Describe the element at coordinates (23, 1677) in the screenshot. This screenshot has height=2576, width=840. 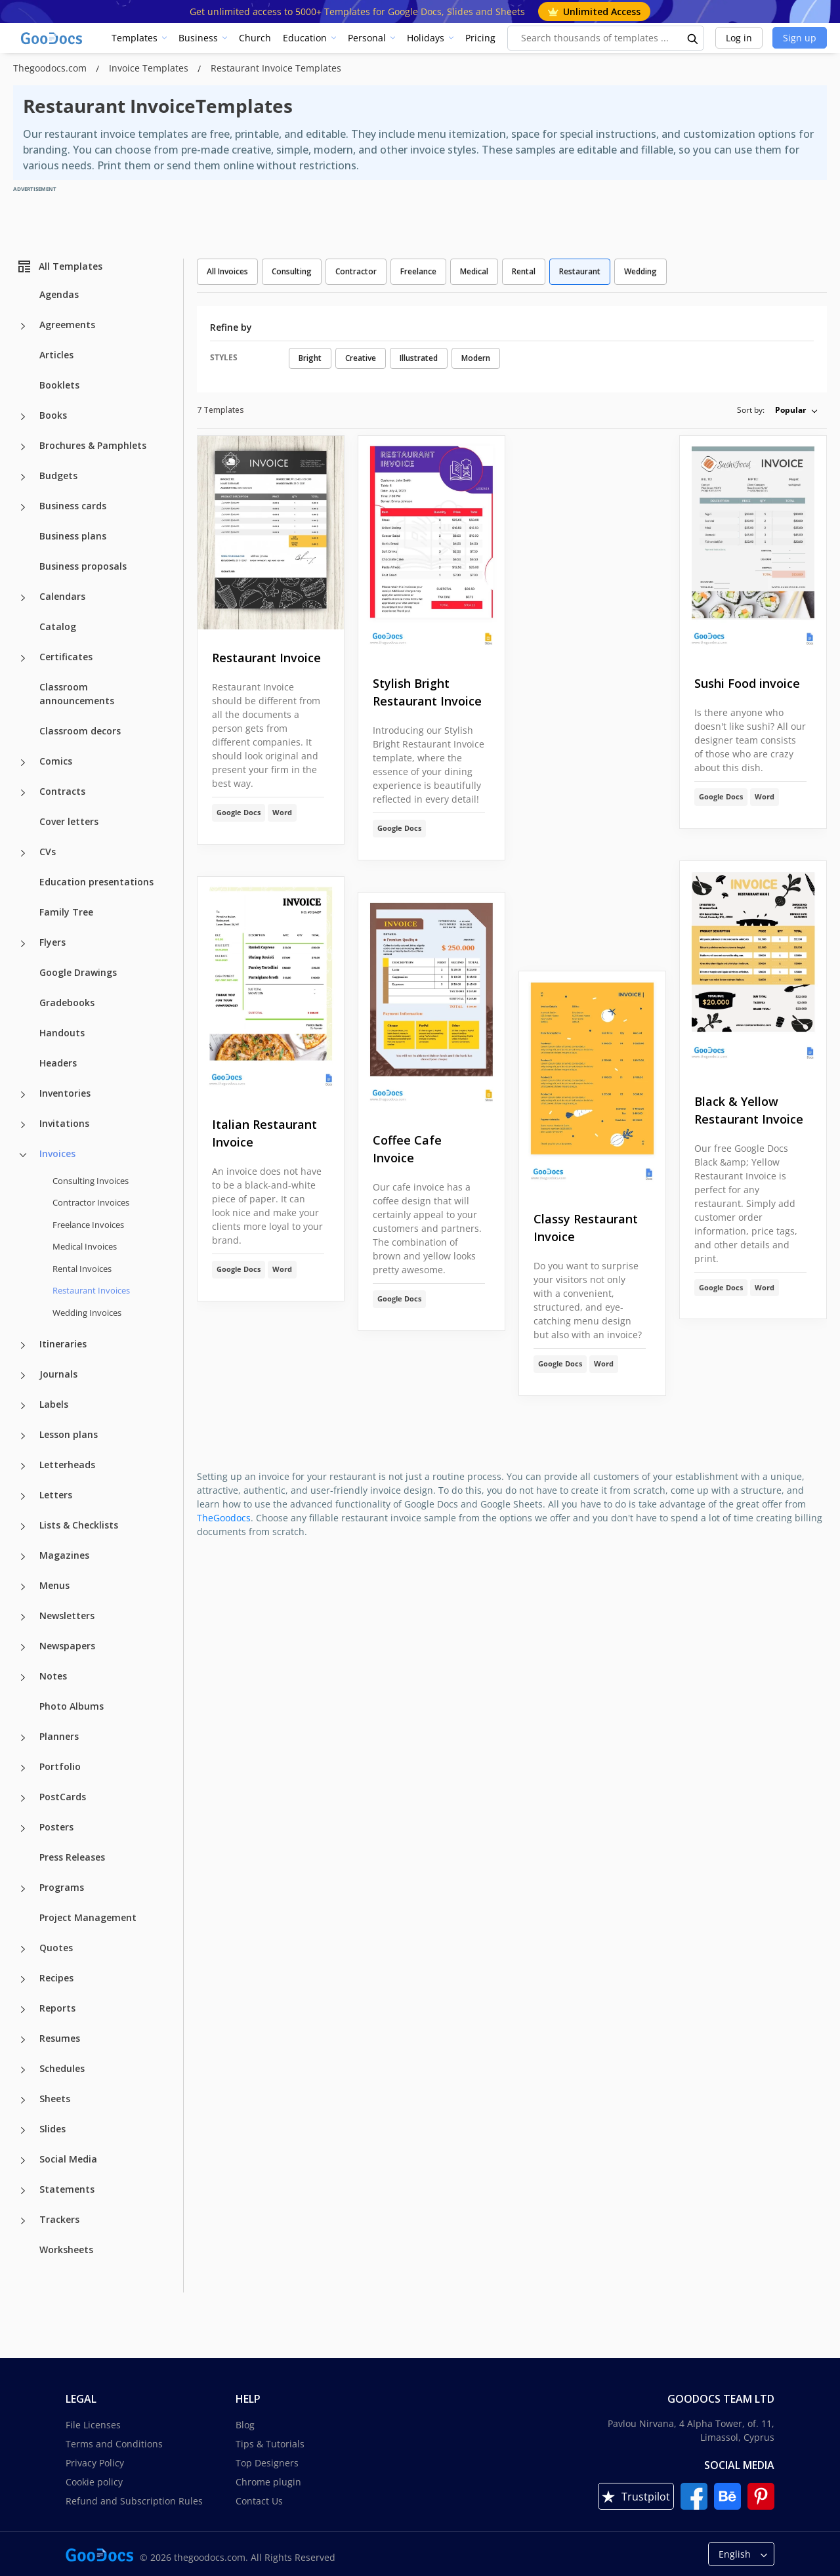
I see `[Notes more categories]` at that location.